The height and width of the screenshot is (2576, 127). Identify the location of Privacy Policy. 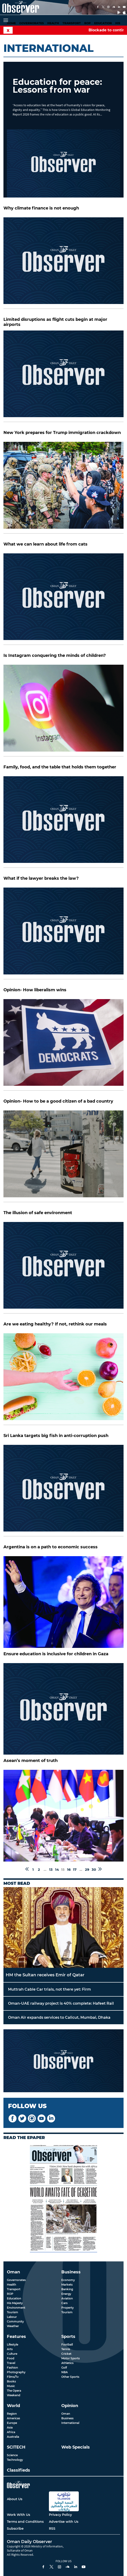
(60, 2515).